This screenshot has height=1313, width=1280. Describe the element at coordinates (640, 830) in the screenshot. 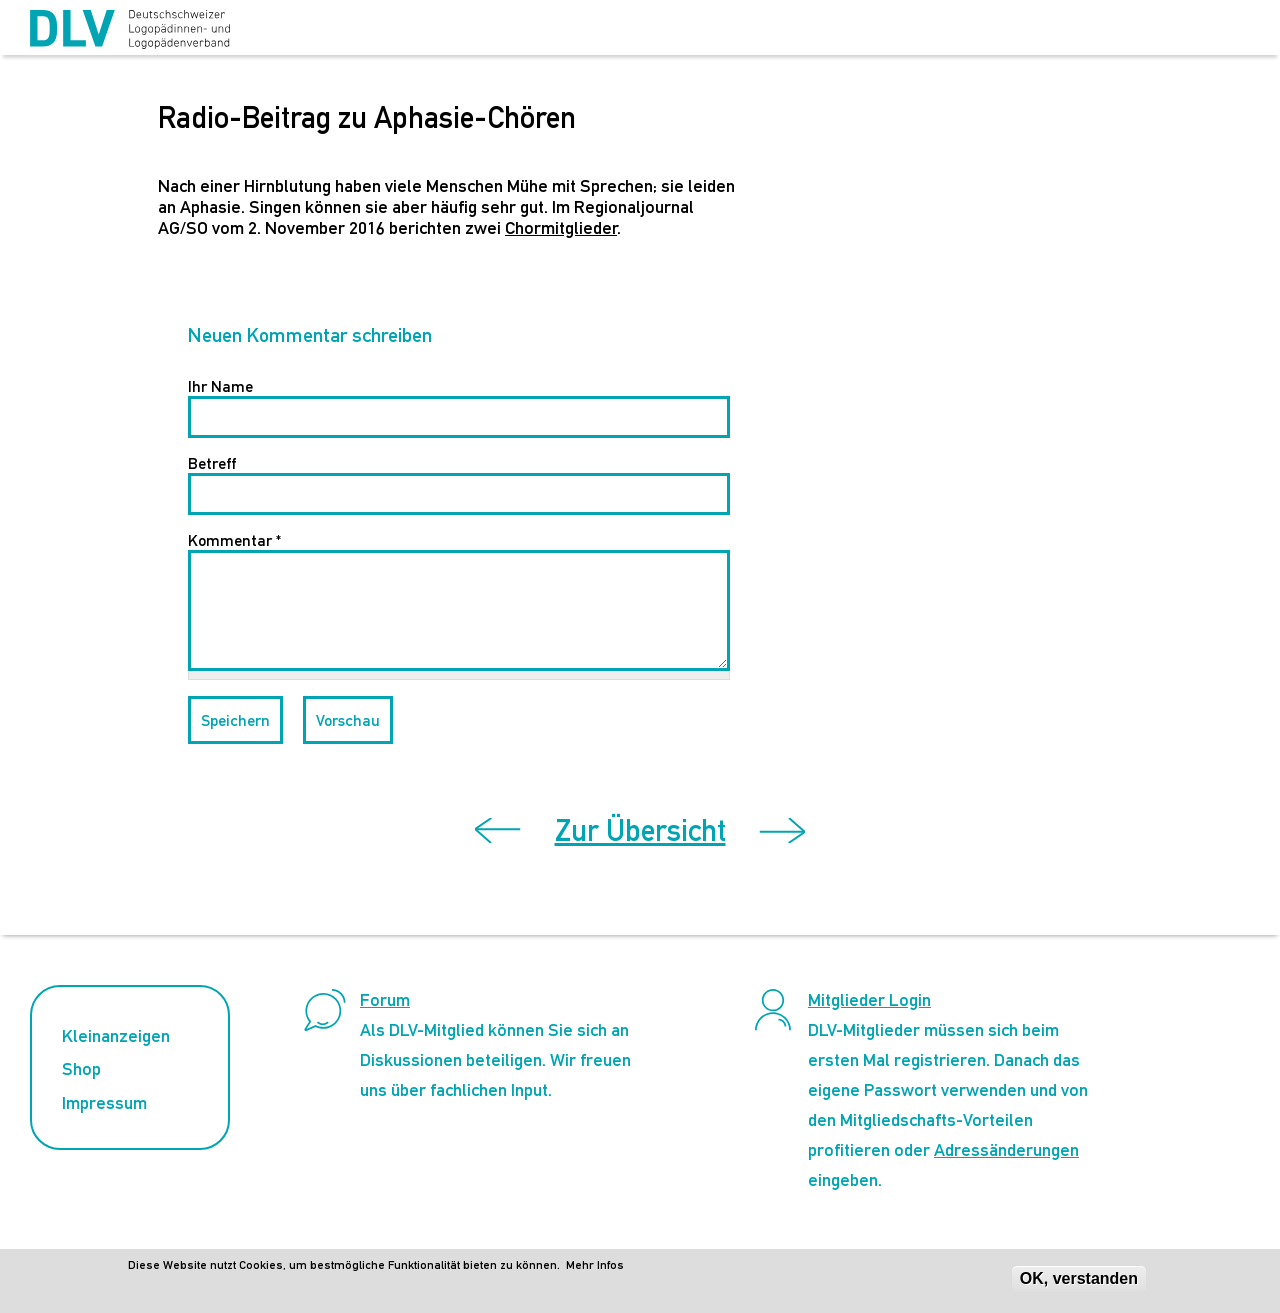

I see `Zur Übersicht` at that location.